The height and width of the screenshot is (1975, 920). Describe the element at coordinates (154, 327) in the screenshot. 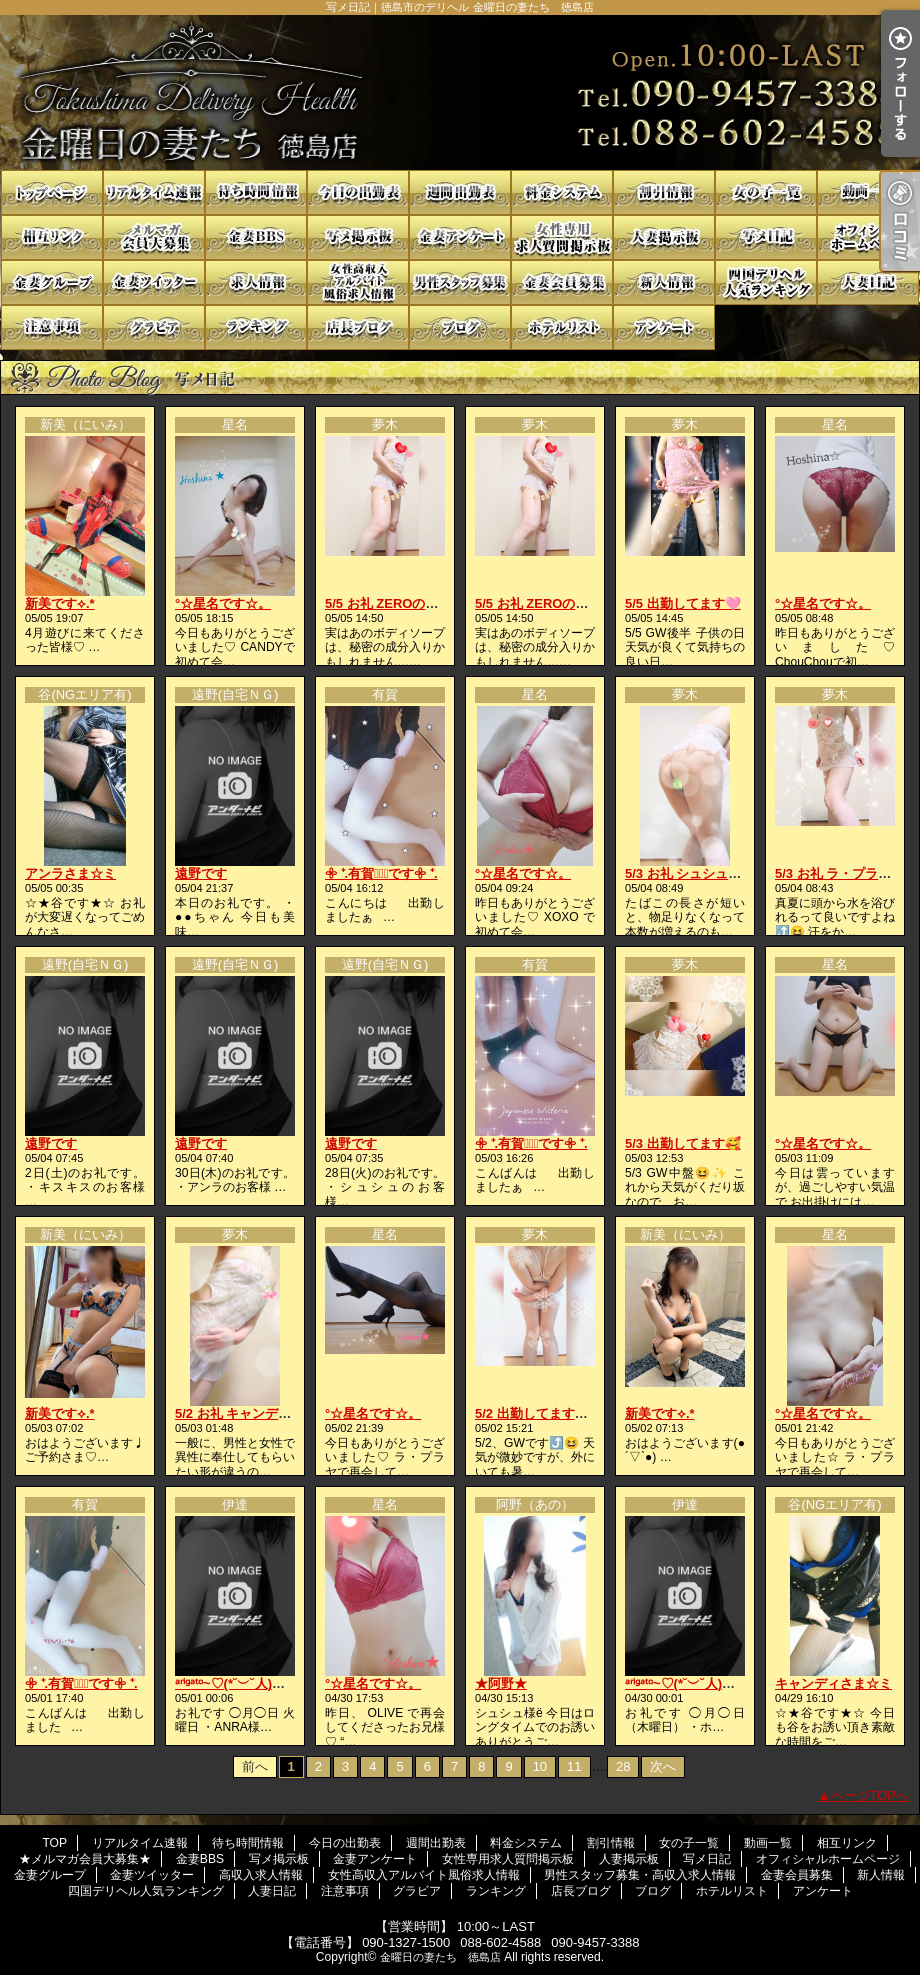

I see `グラビア` at that location.